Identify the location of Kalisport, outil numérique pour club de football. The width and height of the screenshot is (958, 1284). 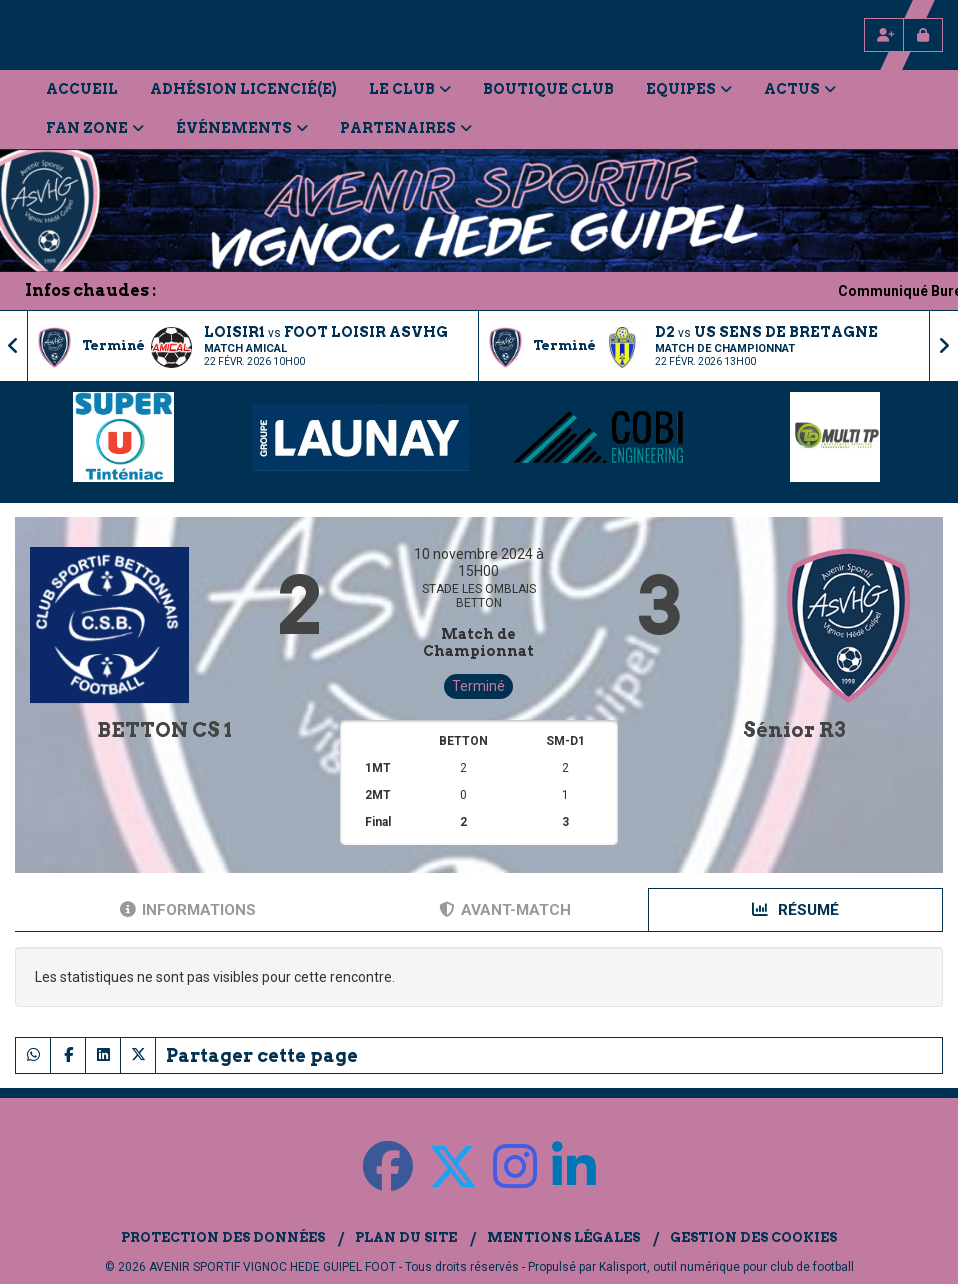
(726, 1267).